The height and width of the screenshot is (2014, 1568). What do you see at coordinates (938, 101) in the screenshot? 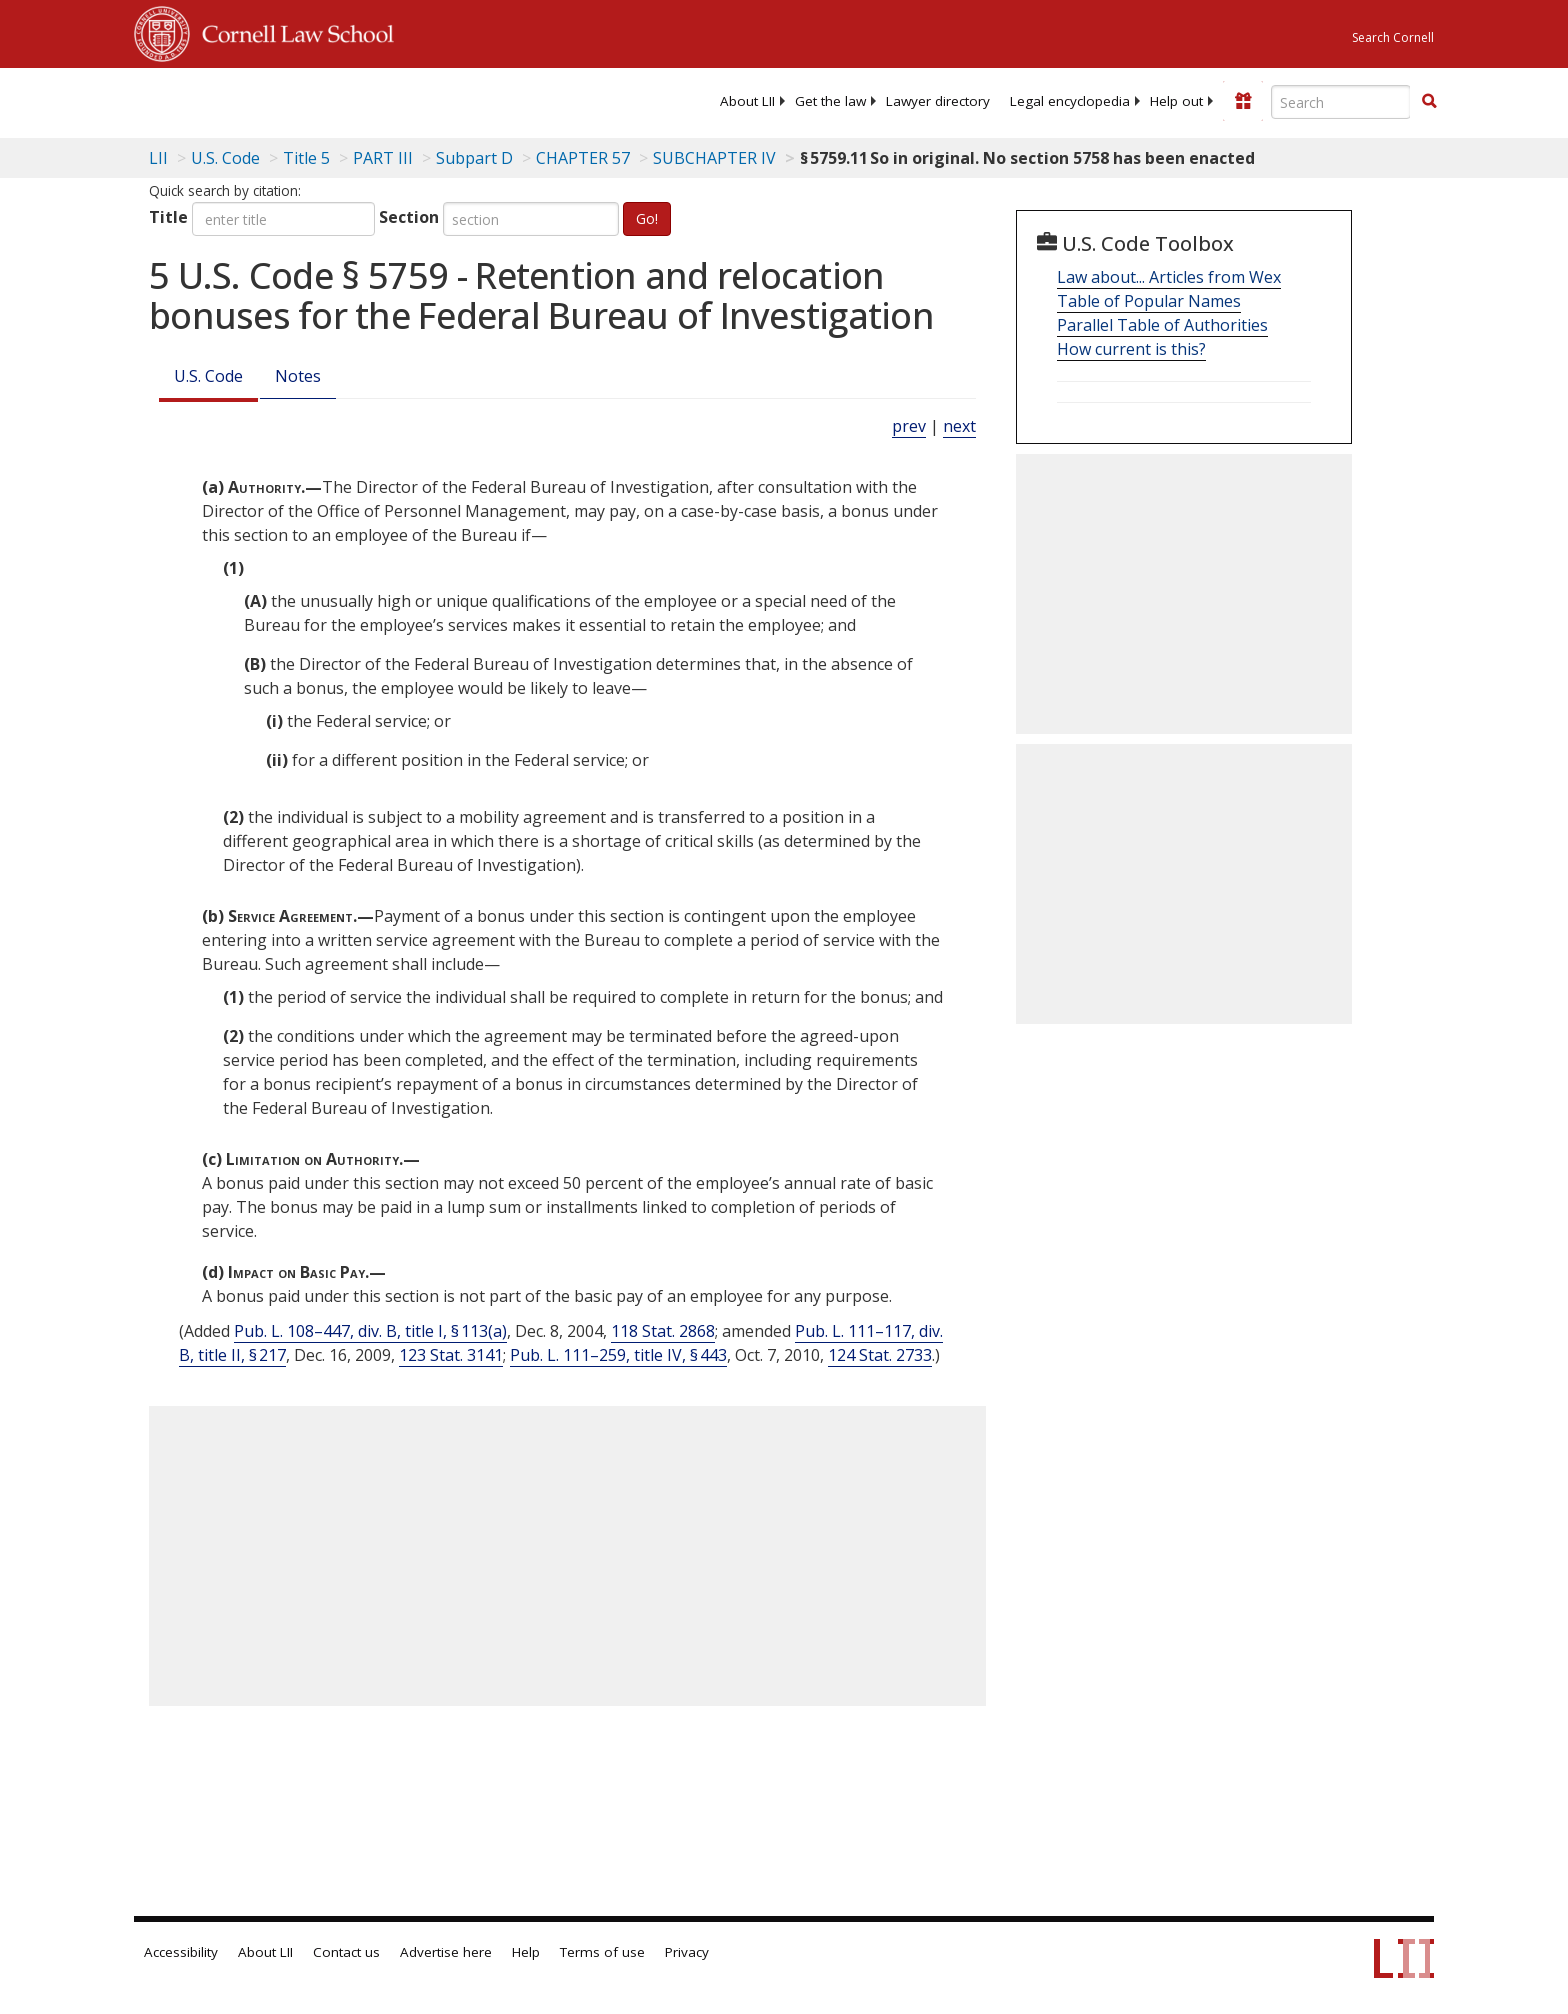
I see `Lawyer directory` at bounding box center [938, 101].